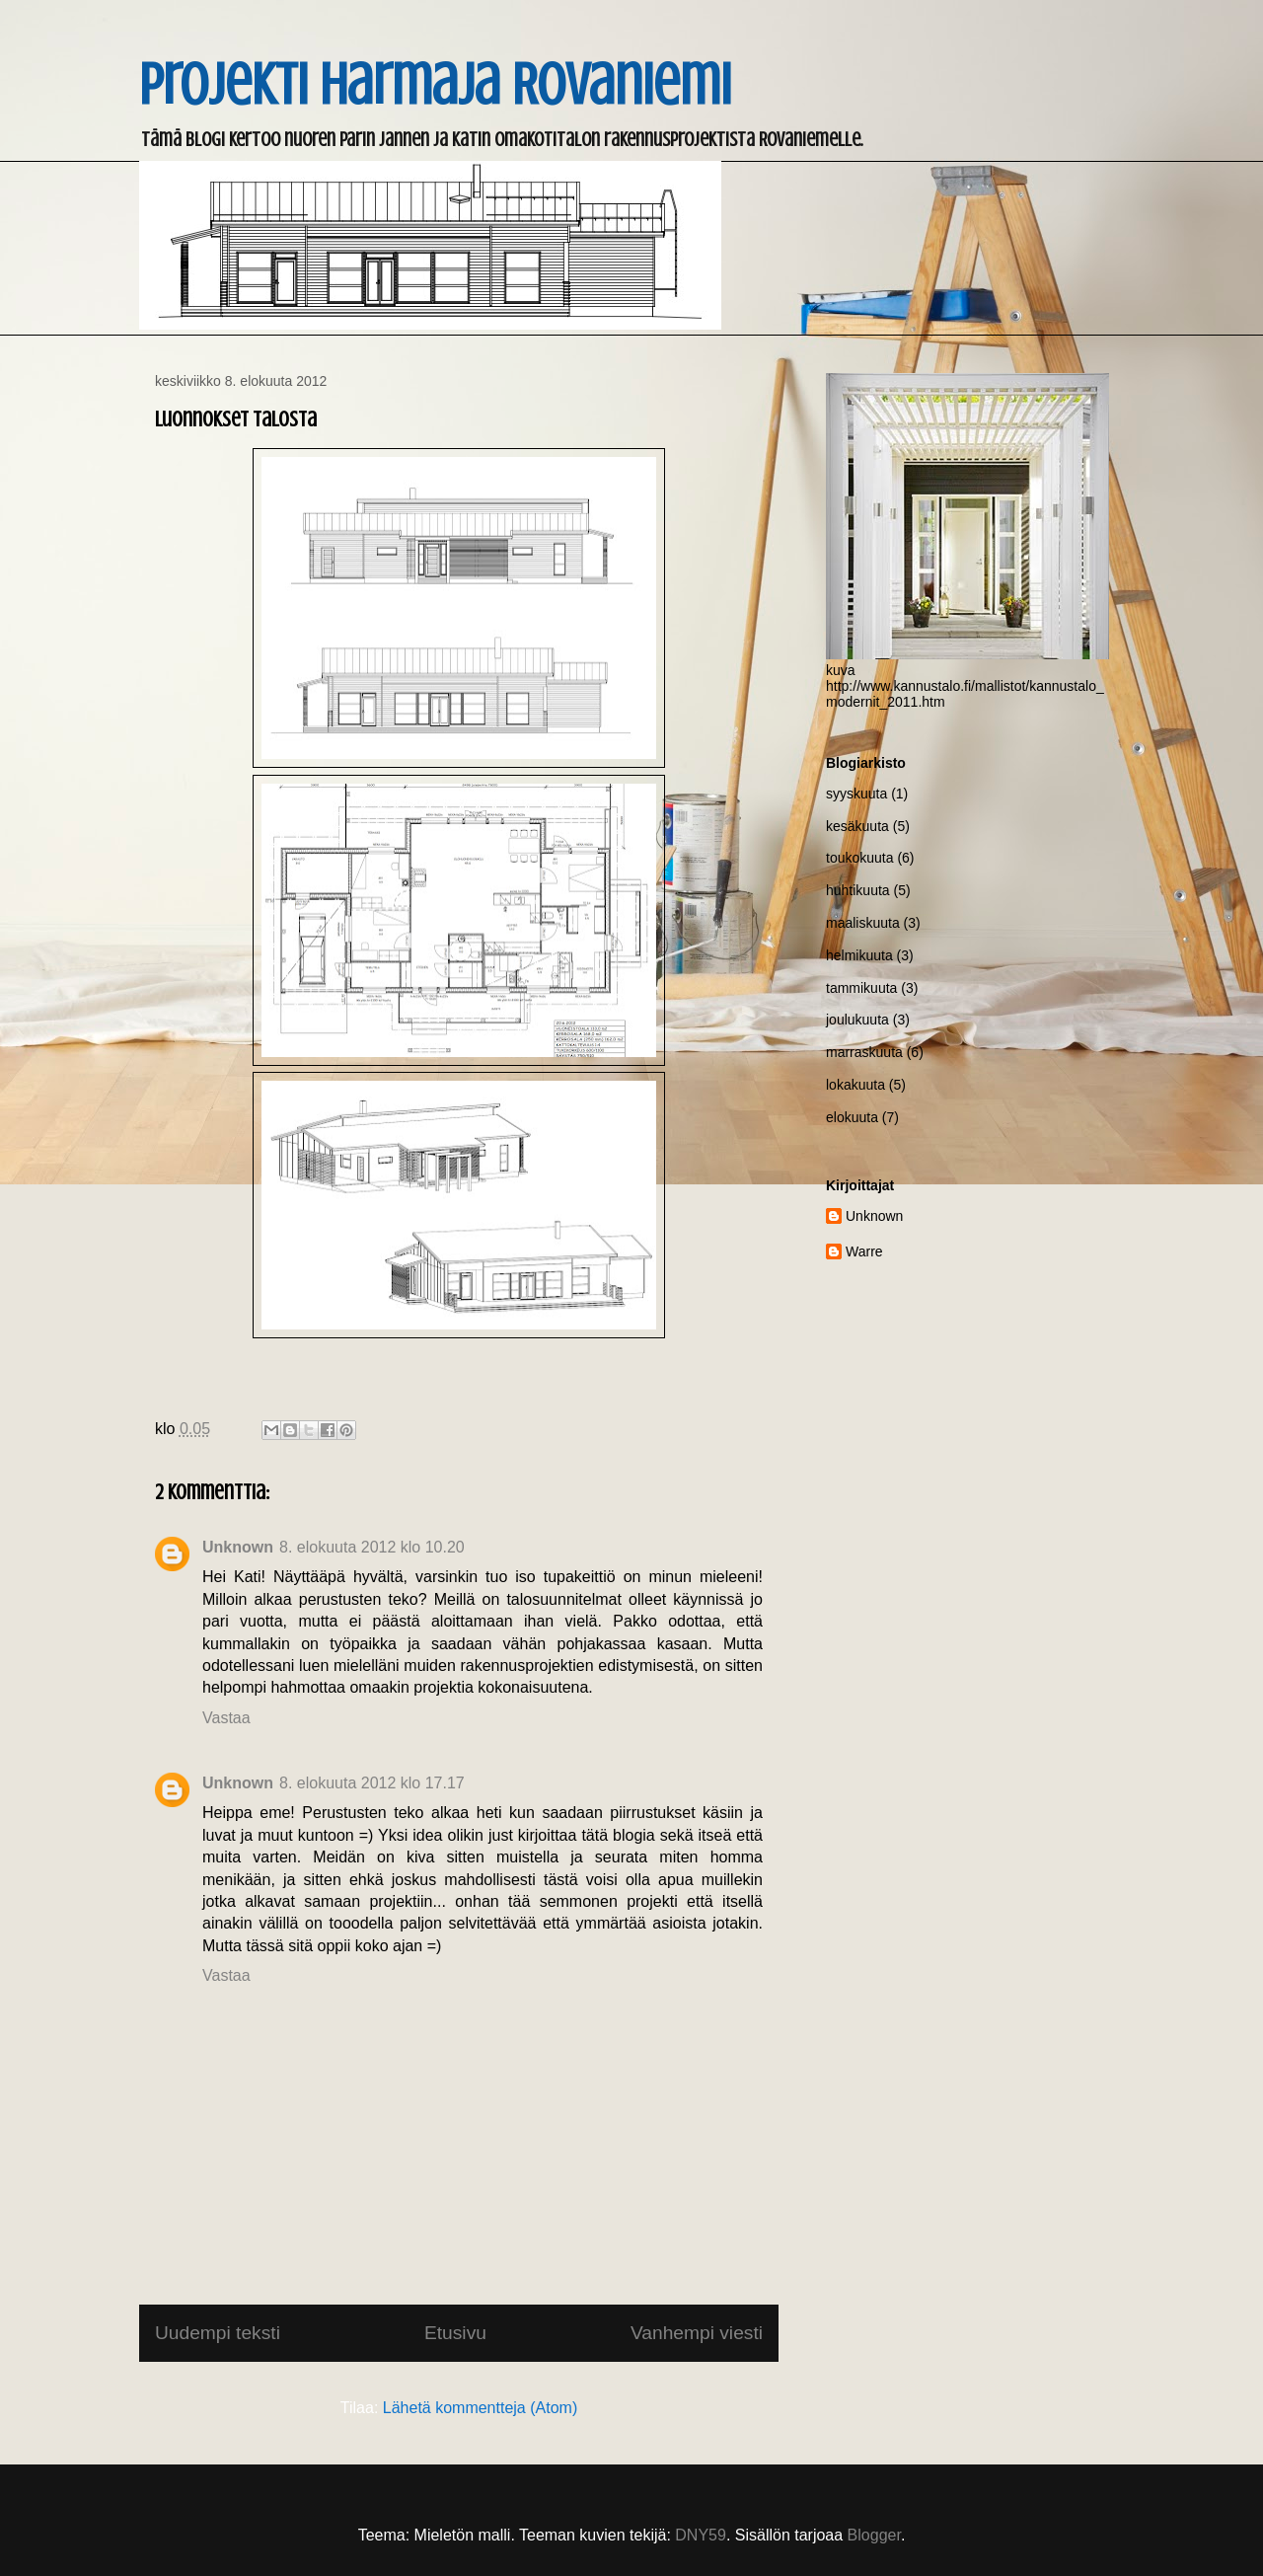 Image resolution: width=1263 pixels, height=2576 pixels. I want to click on Unknown, so click(237, 1547).